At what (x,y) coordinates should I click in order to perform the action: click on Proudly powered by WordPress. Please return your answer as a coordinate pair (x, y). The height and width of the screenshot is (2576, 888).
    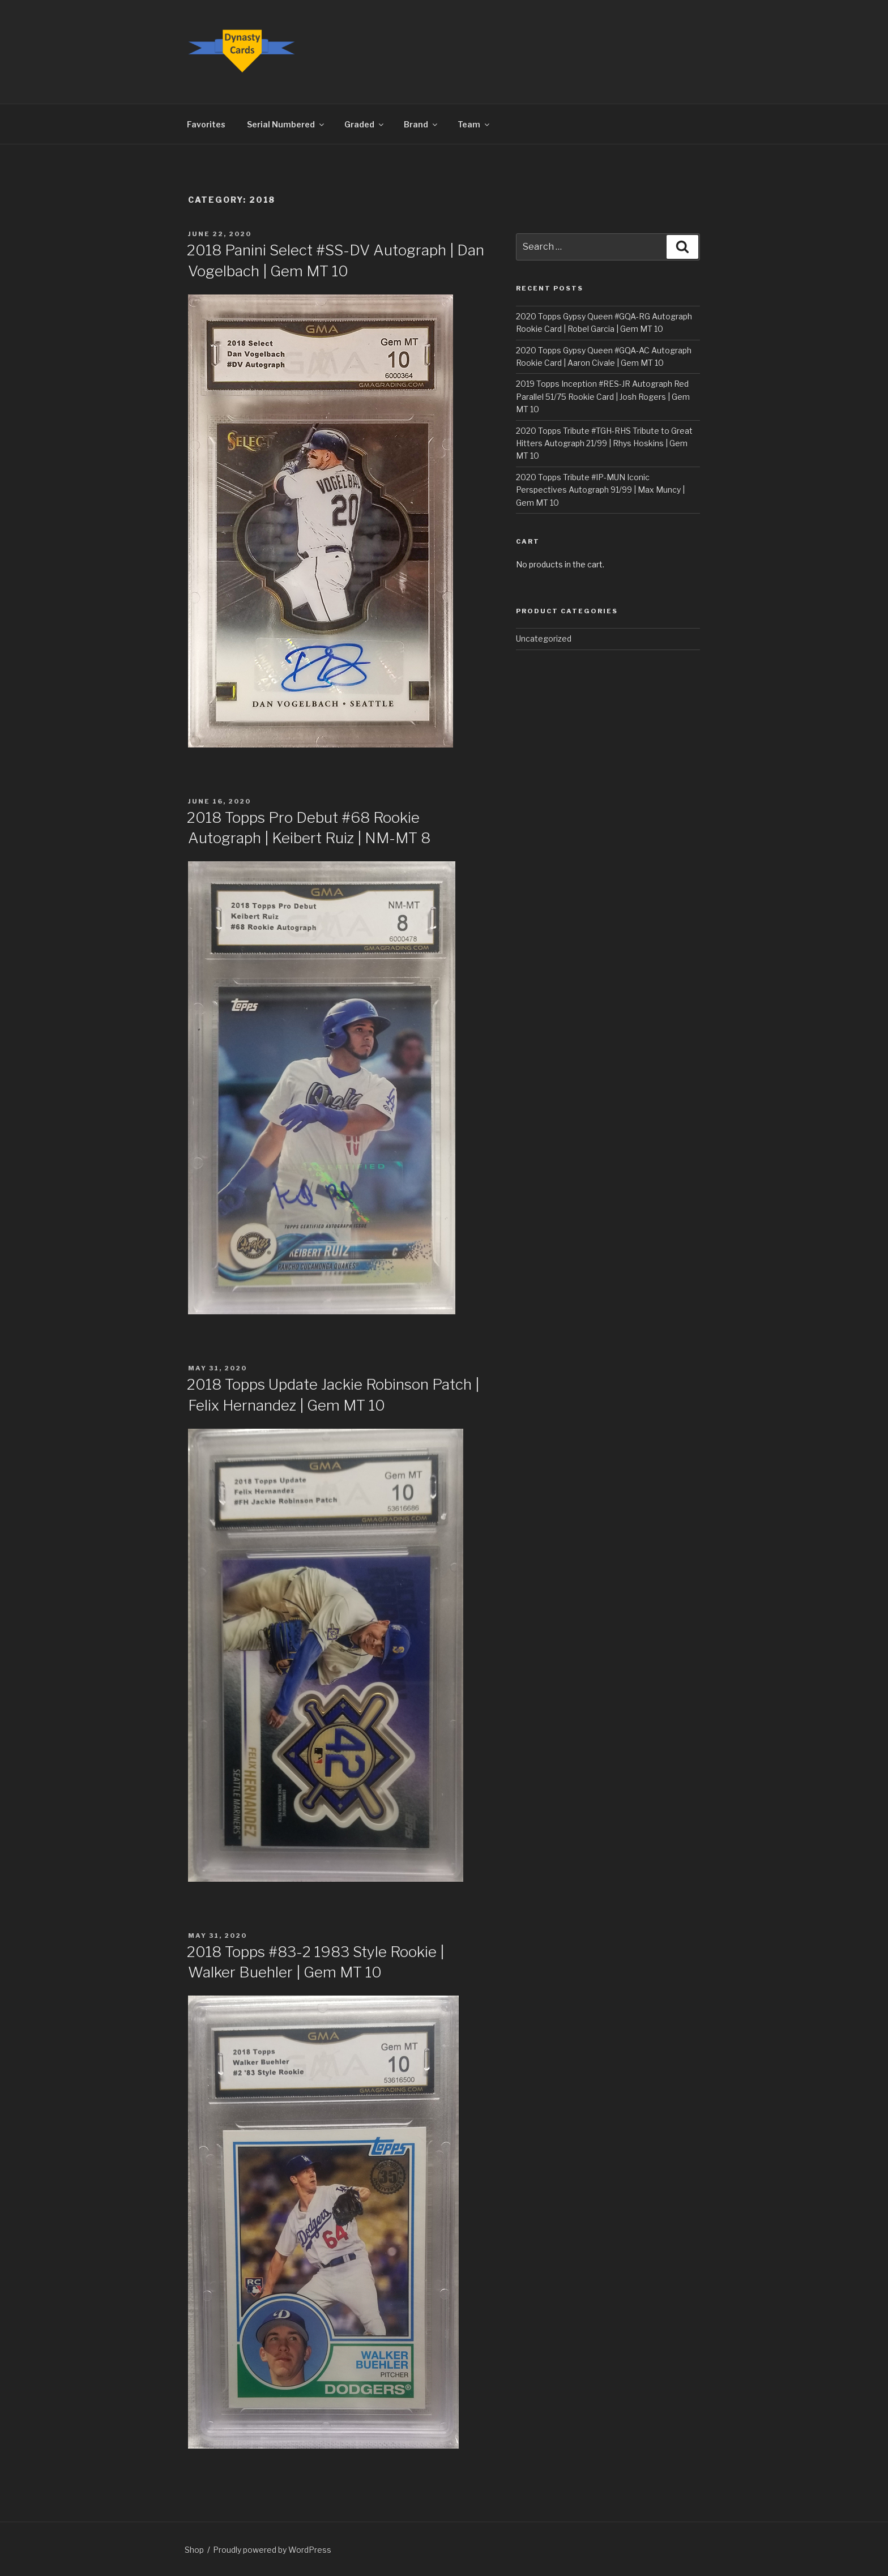
    Looking at the image, I should click on (272, 2549).